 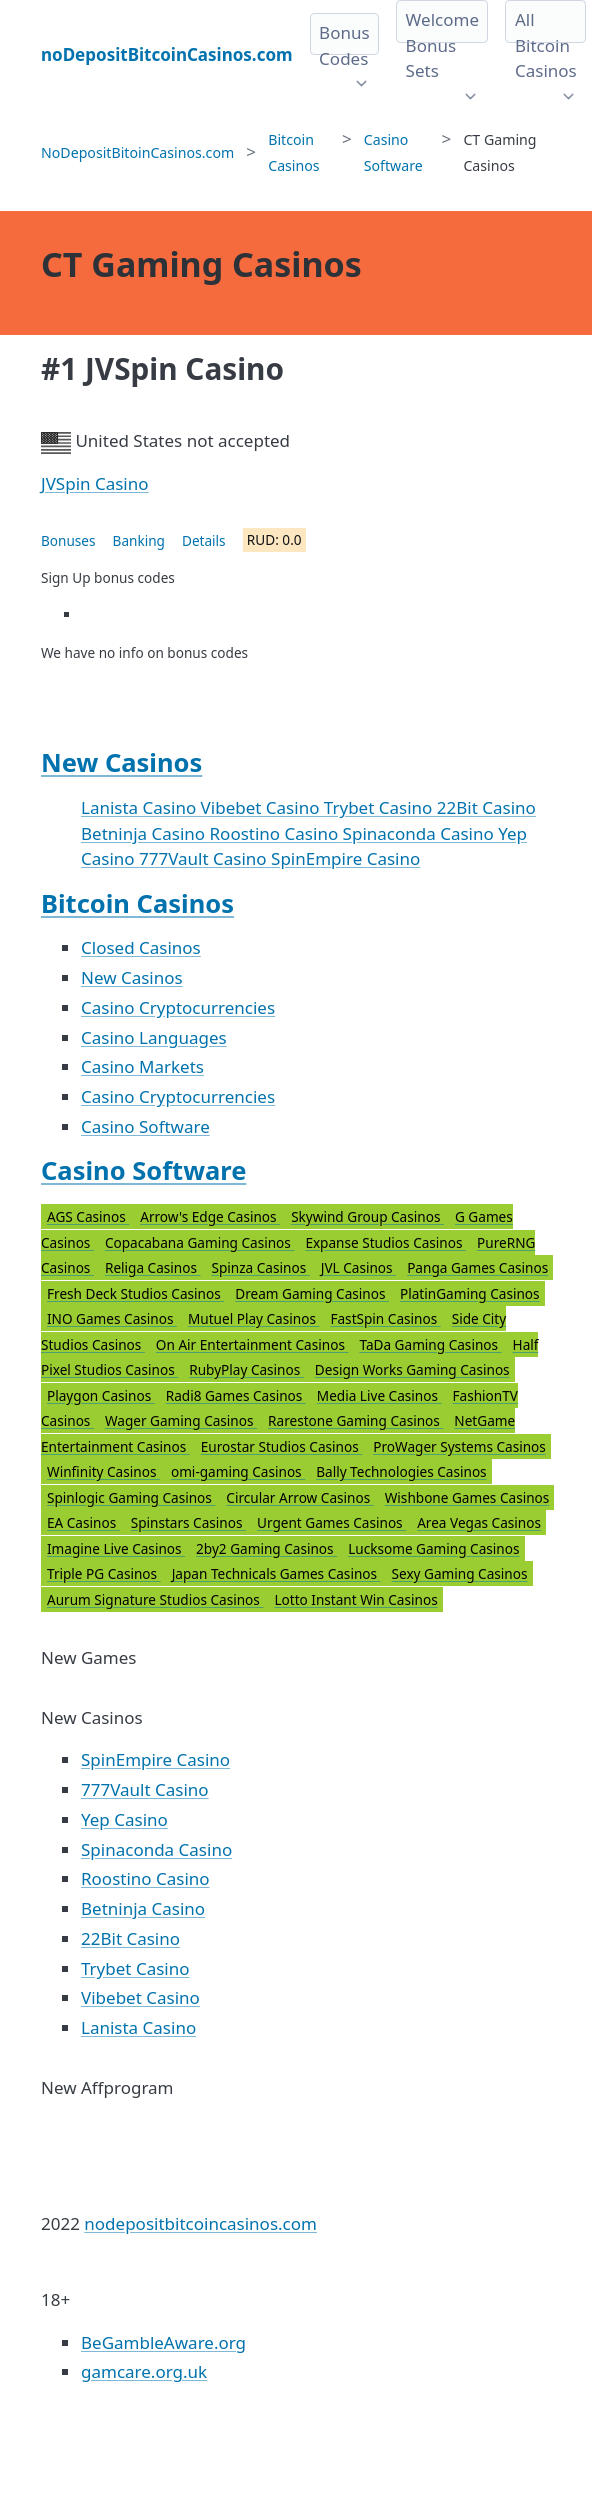 I want to click on Closed Casinos, so click(x=141, y=947).